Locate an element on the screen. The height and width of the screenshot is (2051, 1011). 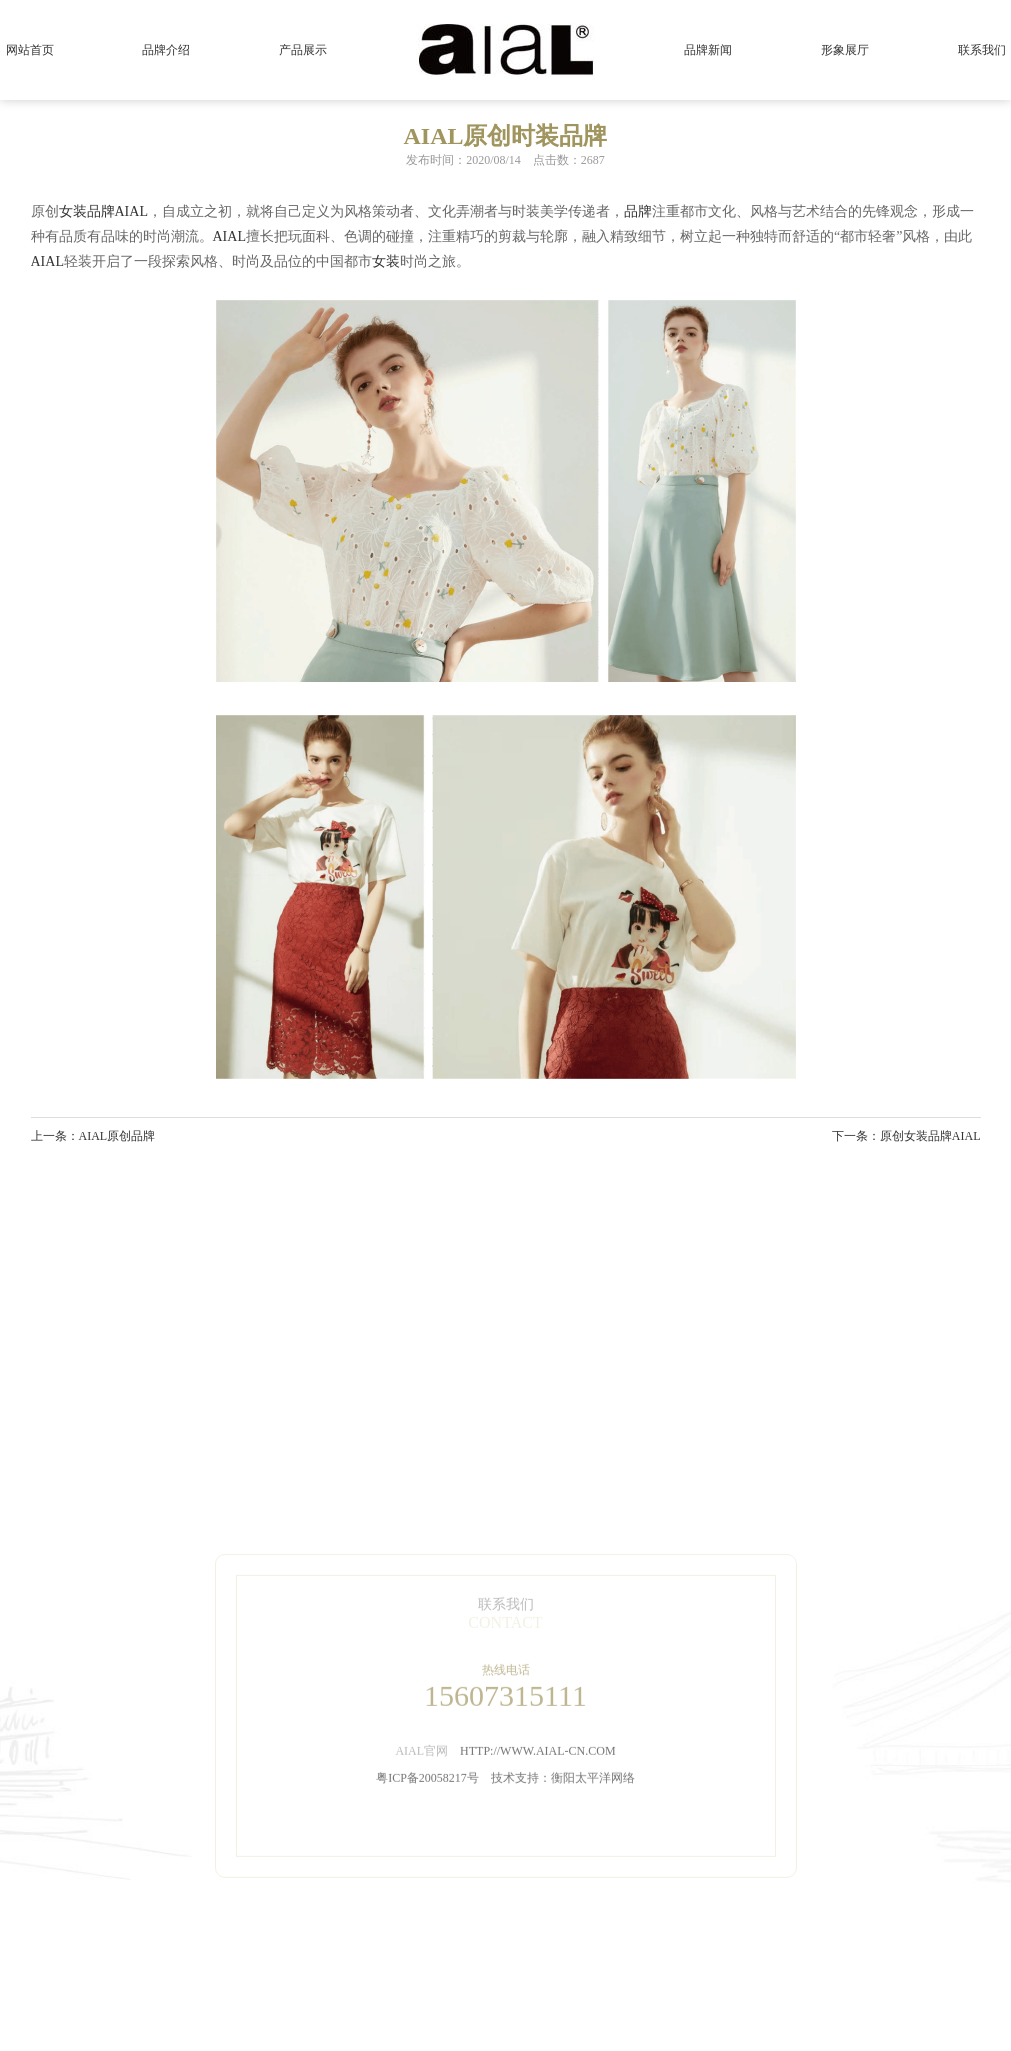
原创女装品牌AIAL is located at coordinates (930, 1136).